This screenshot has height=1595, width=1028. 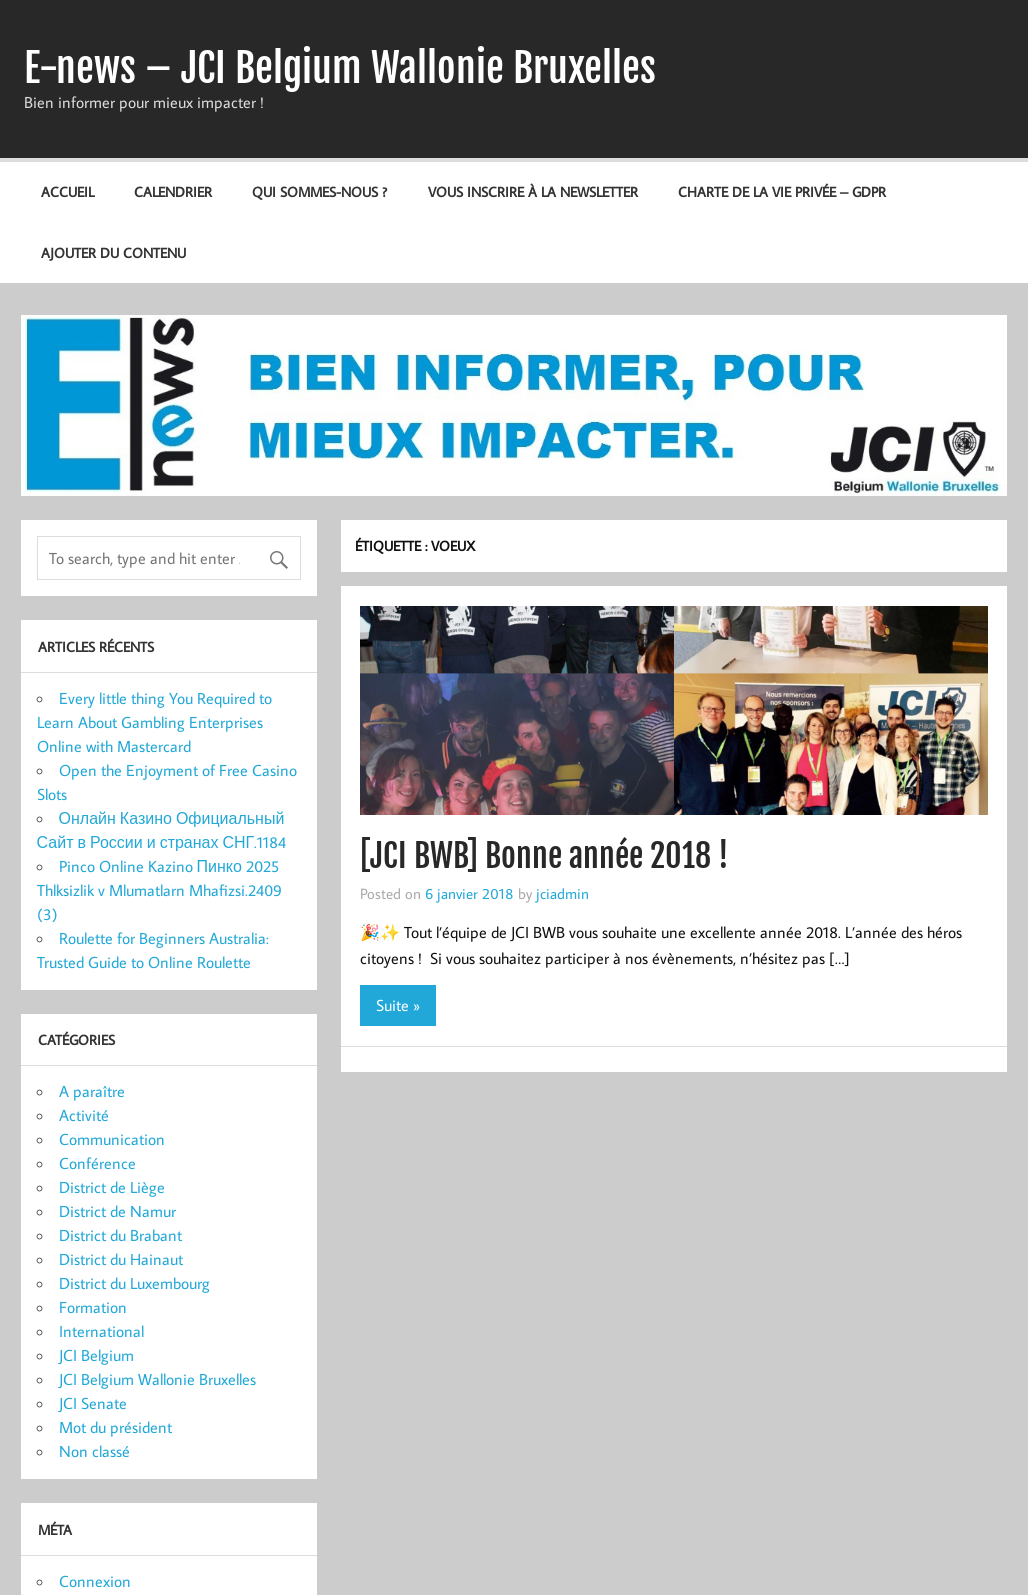 What do you see at coordinates (319, 191) in the screenshot?
I see `Qui sommes-nous ?` at bounding box center [319, 191].